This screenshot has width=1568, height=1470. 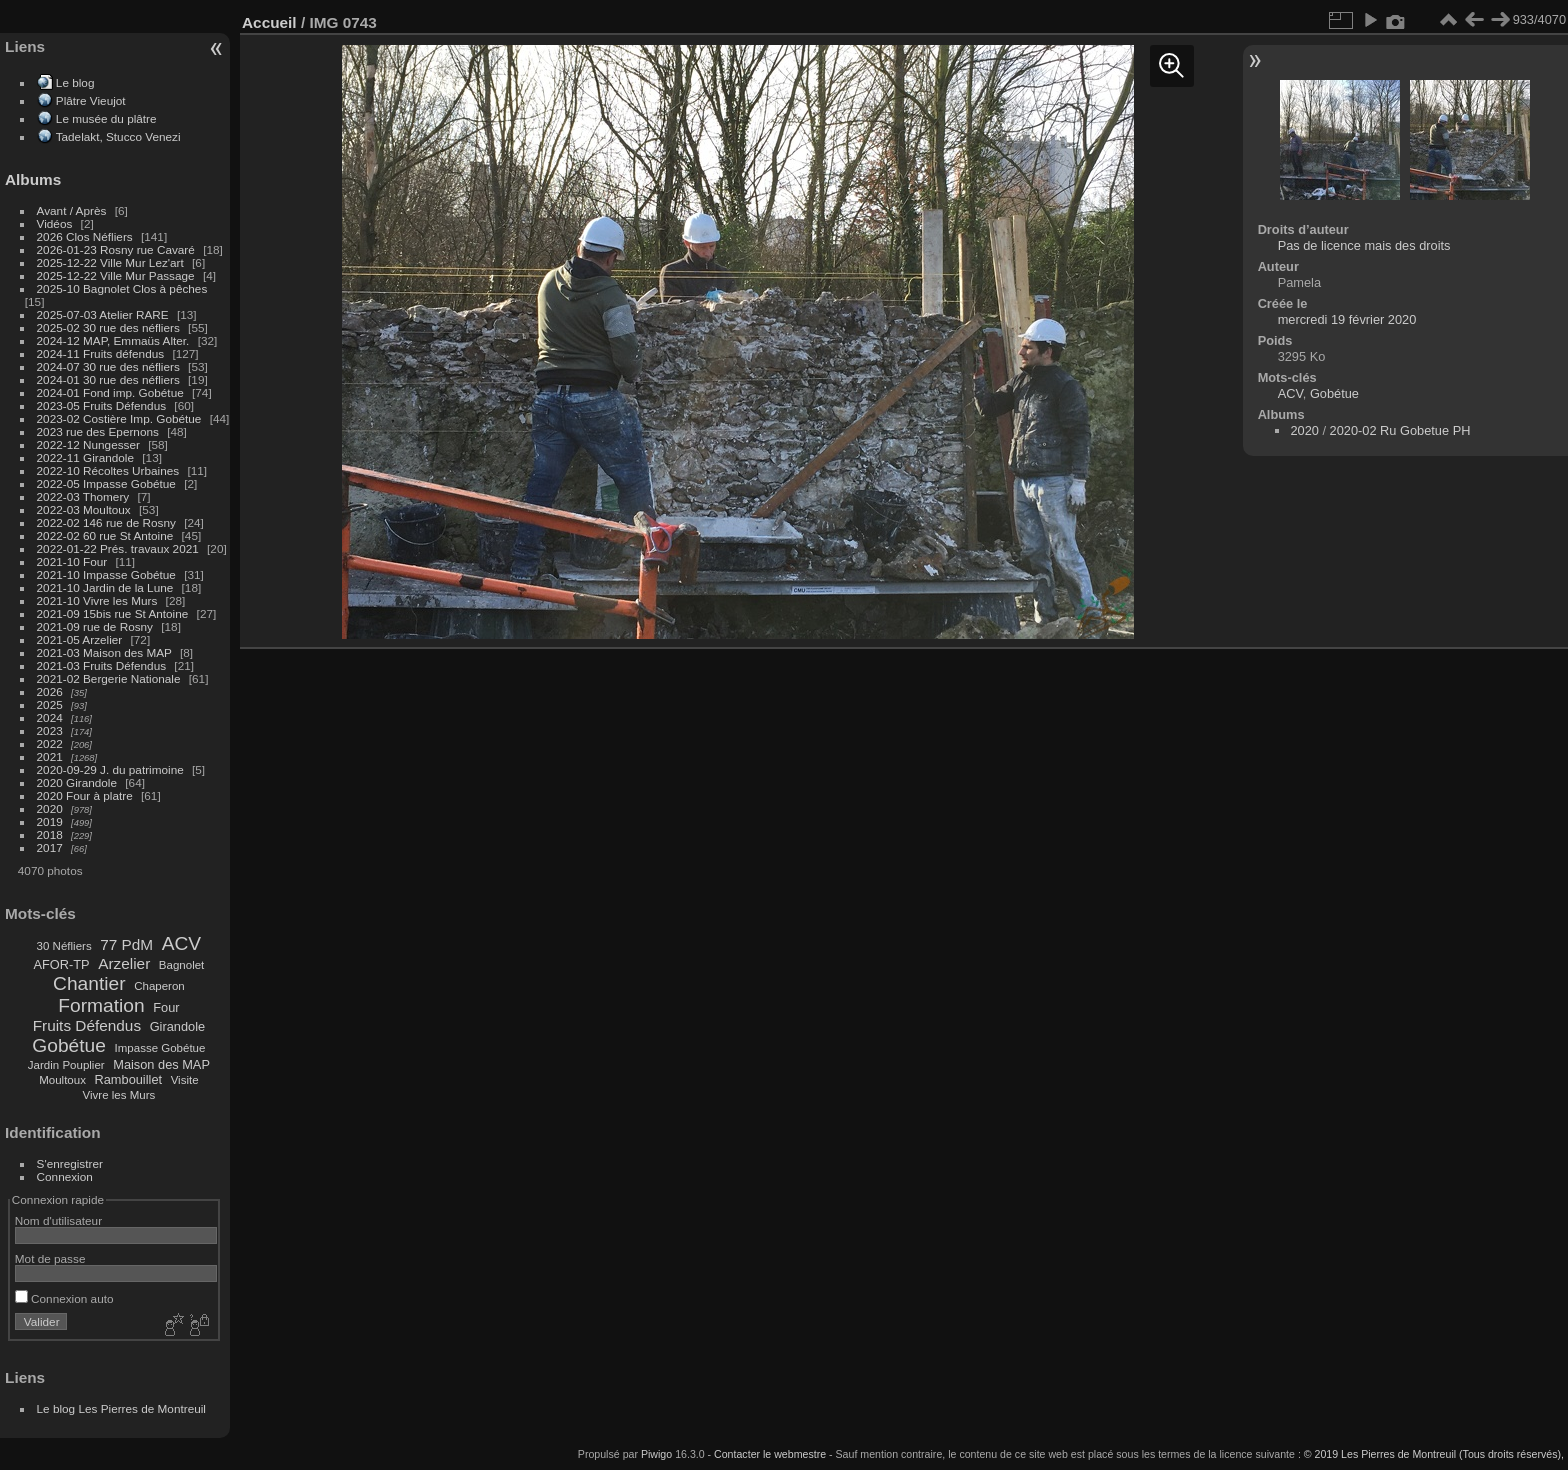 I want to click on Tadelakt, Stucco Venezi, so click(x=118, y=136).